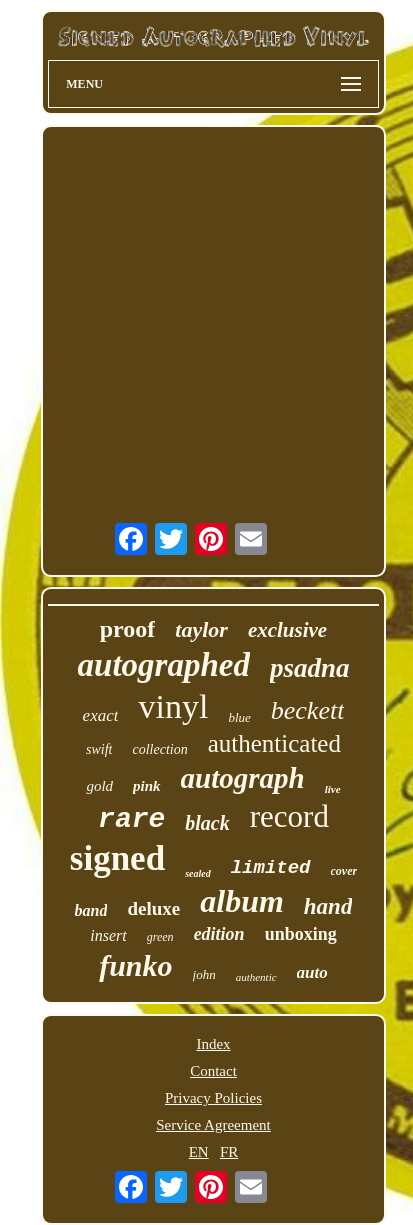 This screenshot has width=413, height=1225. I want to click on beckett, so click(308, 710).